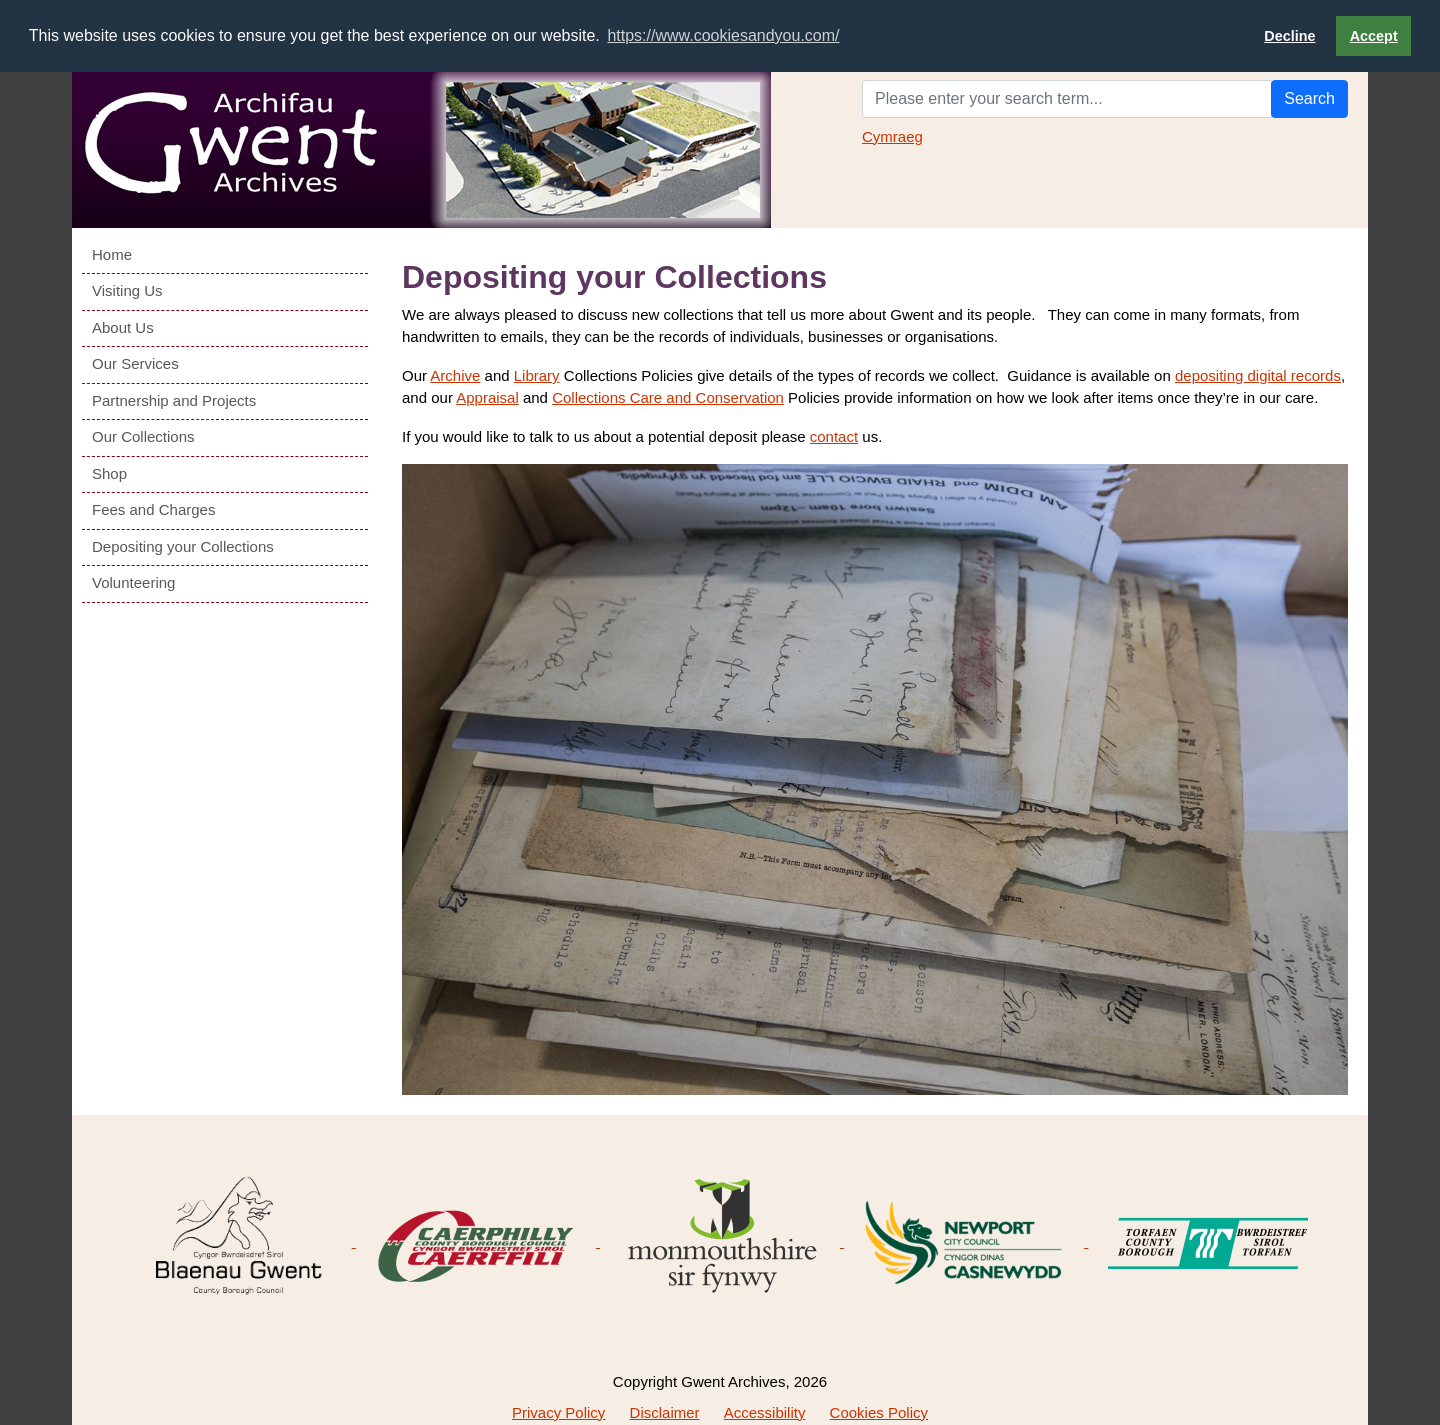 The height and width of the screenshot is (1425, 1440). Describe the element at coordinates (123, 326) in the screenshot. I see `About Us` at that location.